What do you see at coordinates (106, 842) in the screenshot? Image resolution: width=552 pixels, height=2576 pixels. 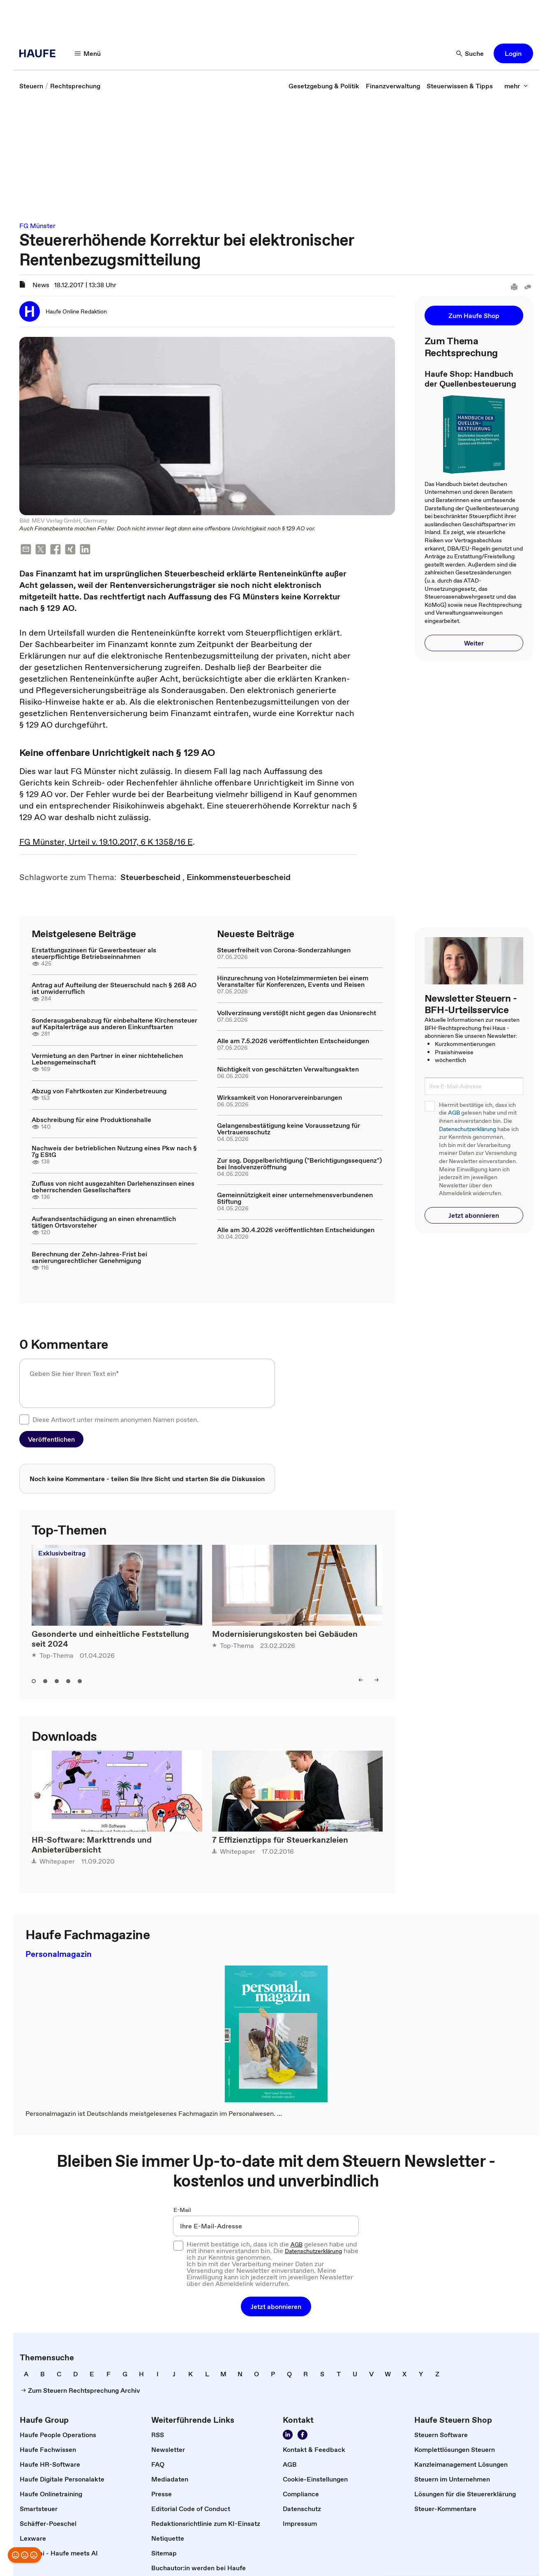 I see `FG Münster, Urteil v. 19.10.2017, 6 K 1358/16 E` at bounding box center [106, 842].